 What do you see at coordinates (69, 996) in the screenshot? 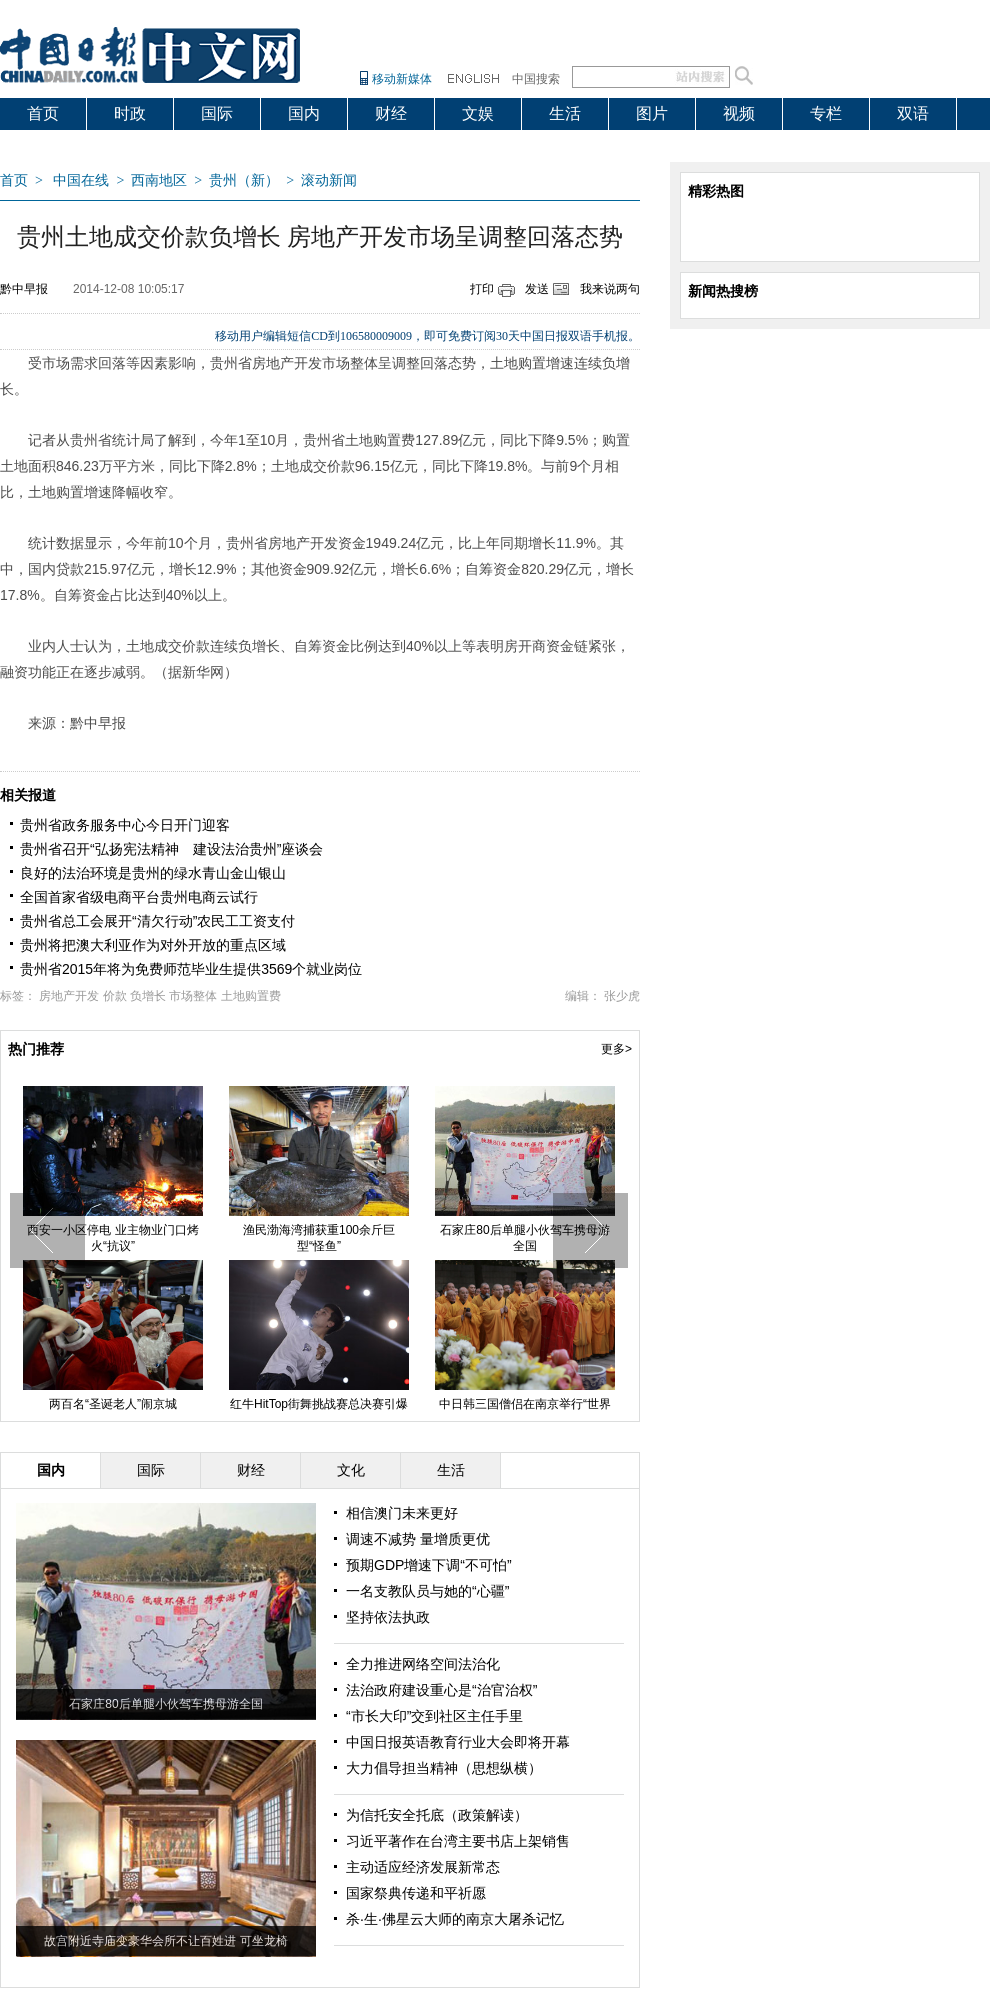
I see `房地产开发` at bounding box center [69, 996].